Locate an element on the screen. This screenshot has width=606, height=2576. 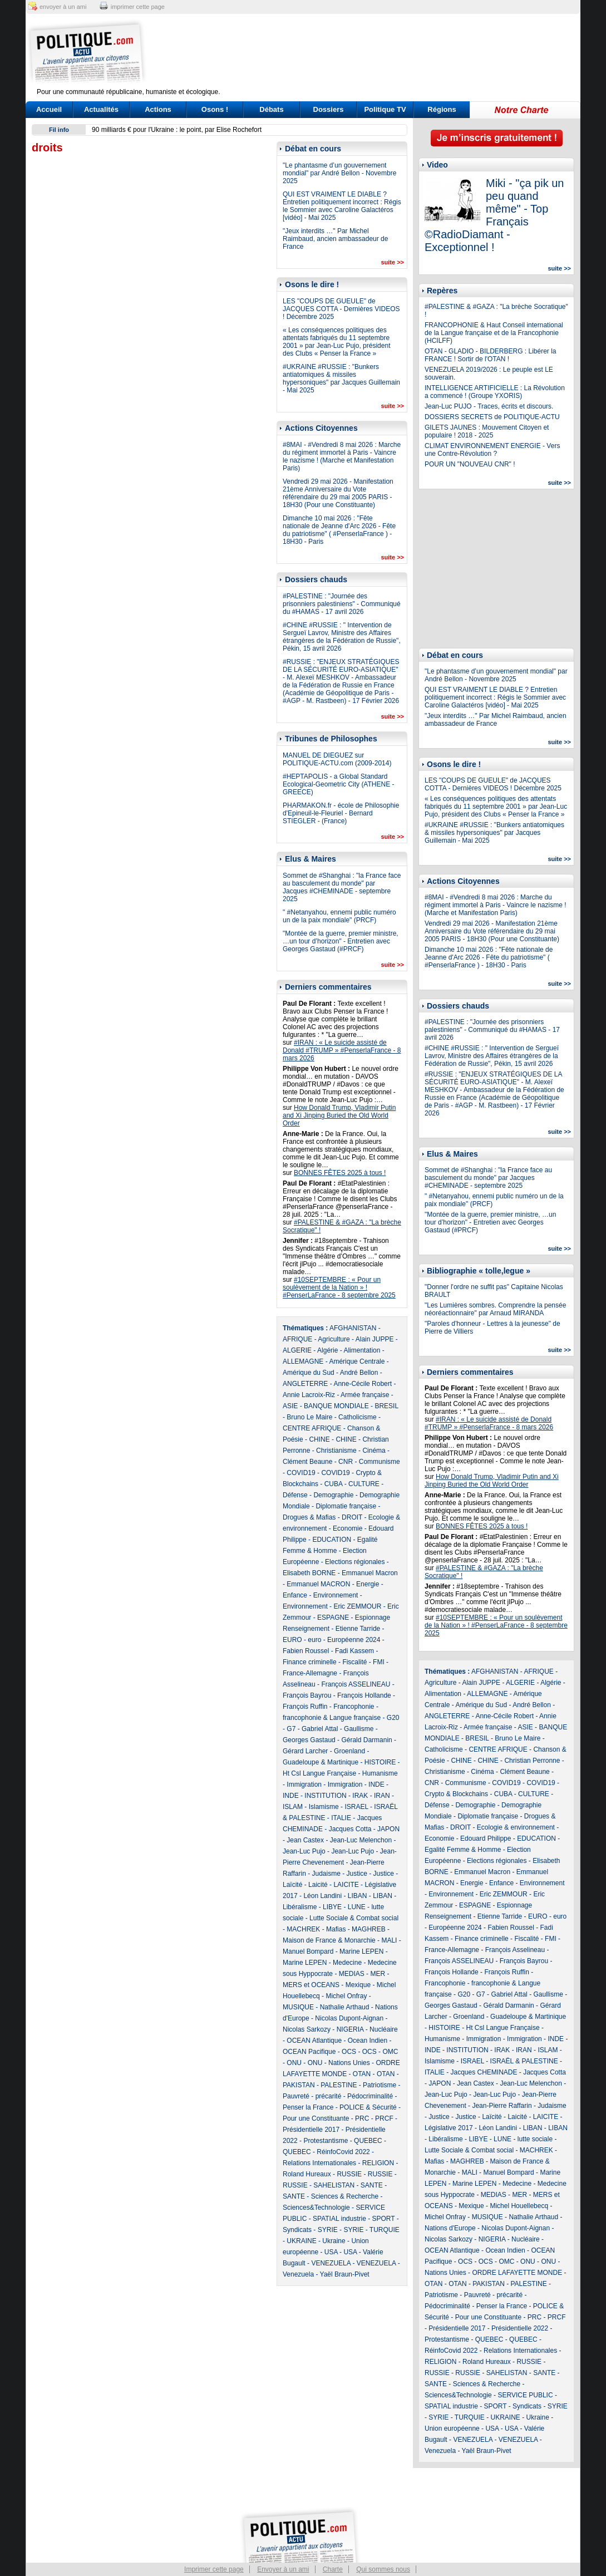
Accueil is located at coordinates (49, 109).